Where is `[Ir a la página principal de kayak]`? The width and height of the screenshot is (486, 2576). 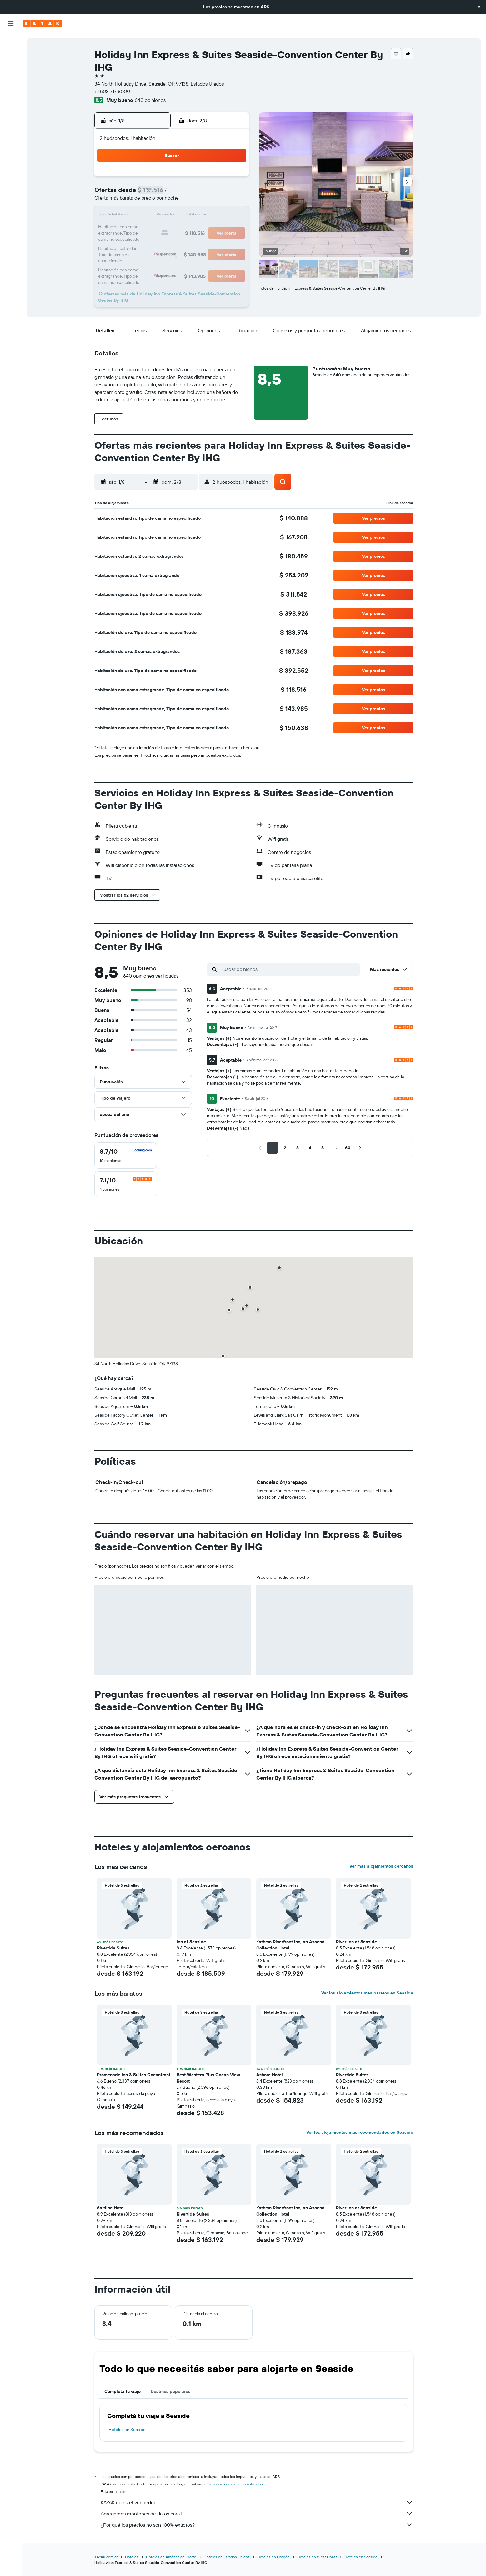
[Ir a la página principal de kayak] is located at coordinates (42, 23).